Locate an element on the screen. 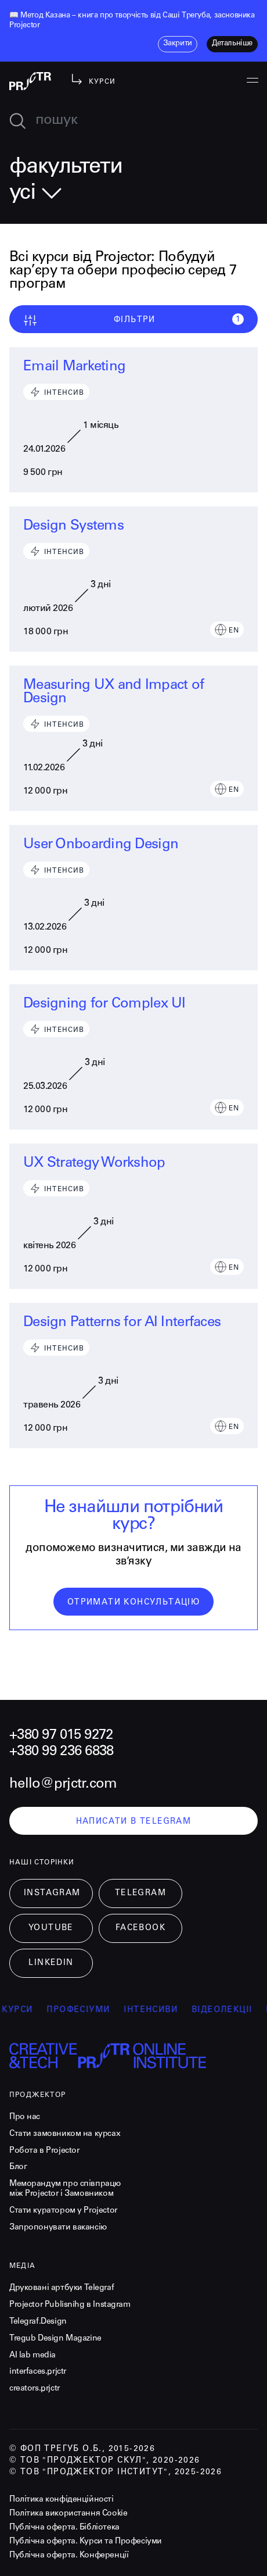 The width and height of the screenshot is (267, 2576). Публічна оферта. Конференції is located at coordinates (68, 2556).